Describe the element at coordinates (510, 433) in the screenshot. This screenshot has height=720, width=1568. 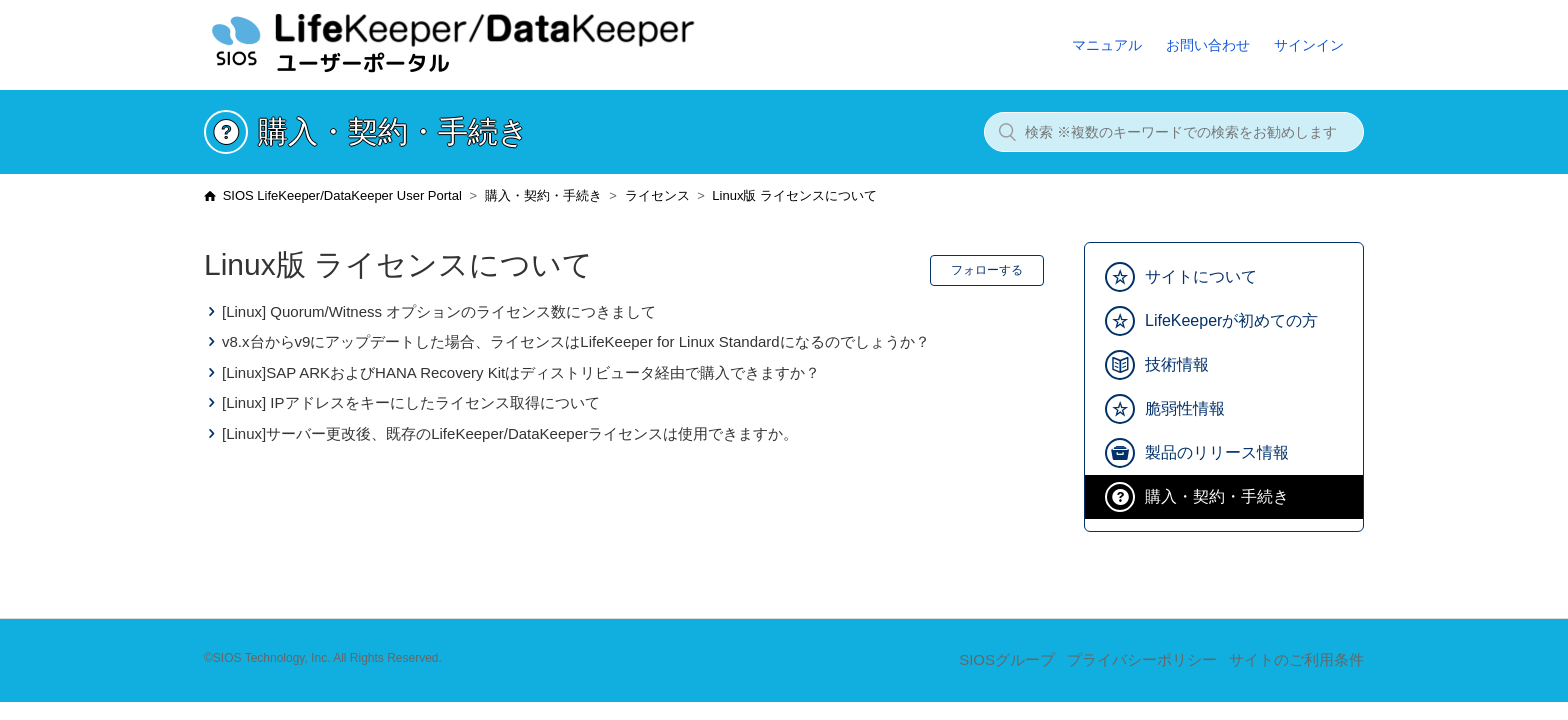
I see `[Linux]サーバー更改後、既存のLifeKeeper/DataKeeperライセンスは使用できますか。` at that location.